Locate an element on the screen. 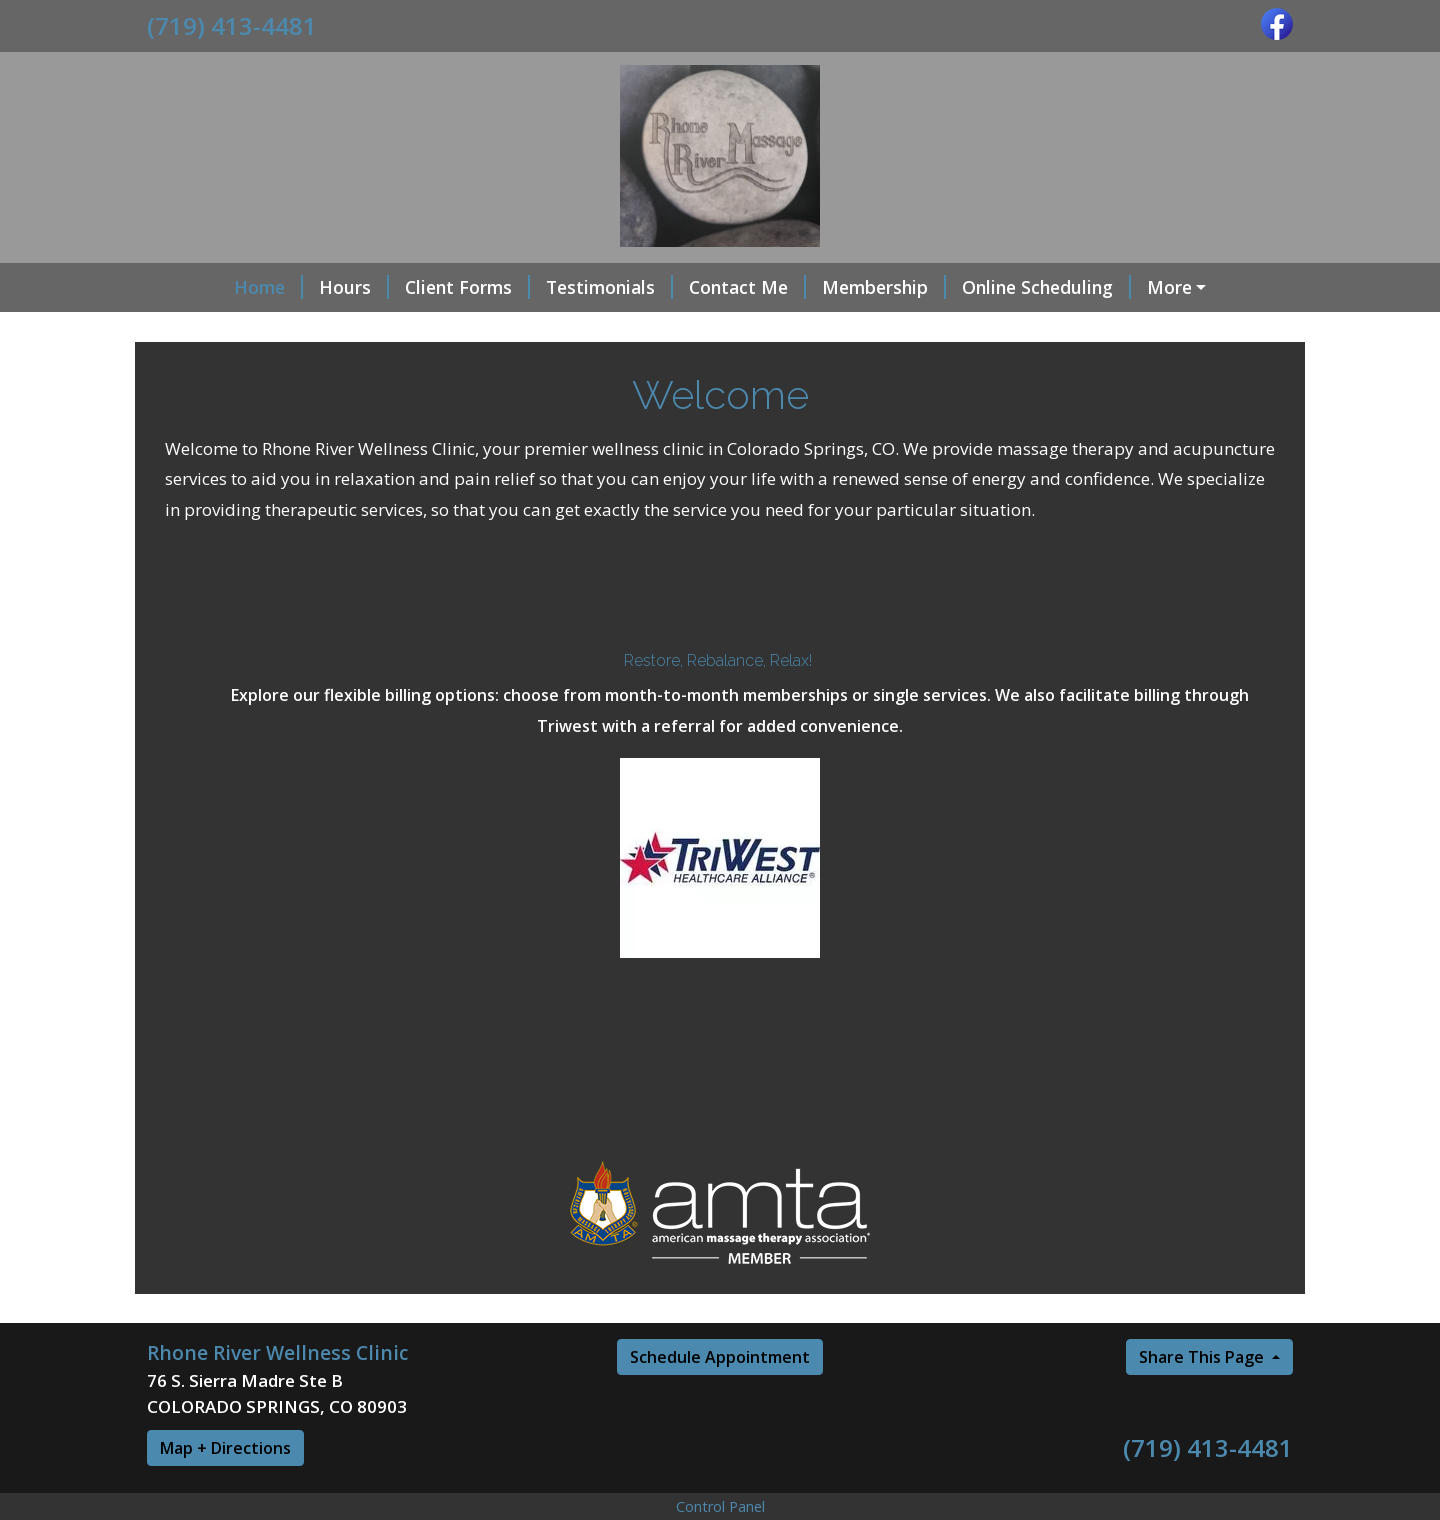 The image size is (1440, 1520). Testimonials is located at coordinates (538, 287).